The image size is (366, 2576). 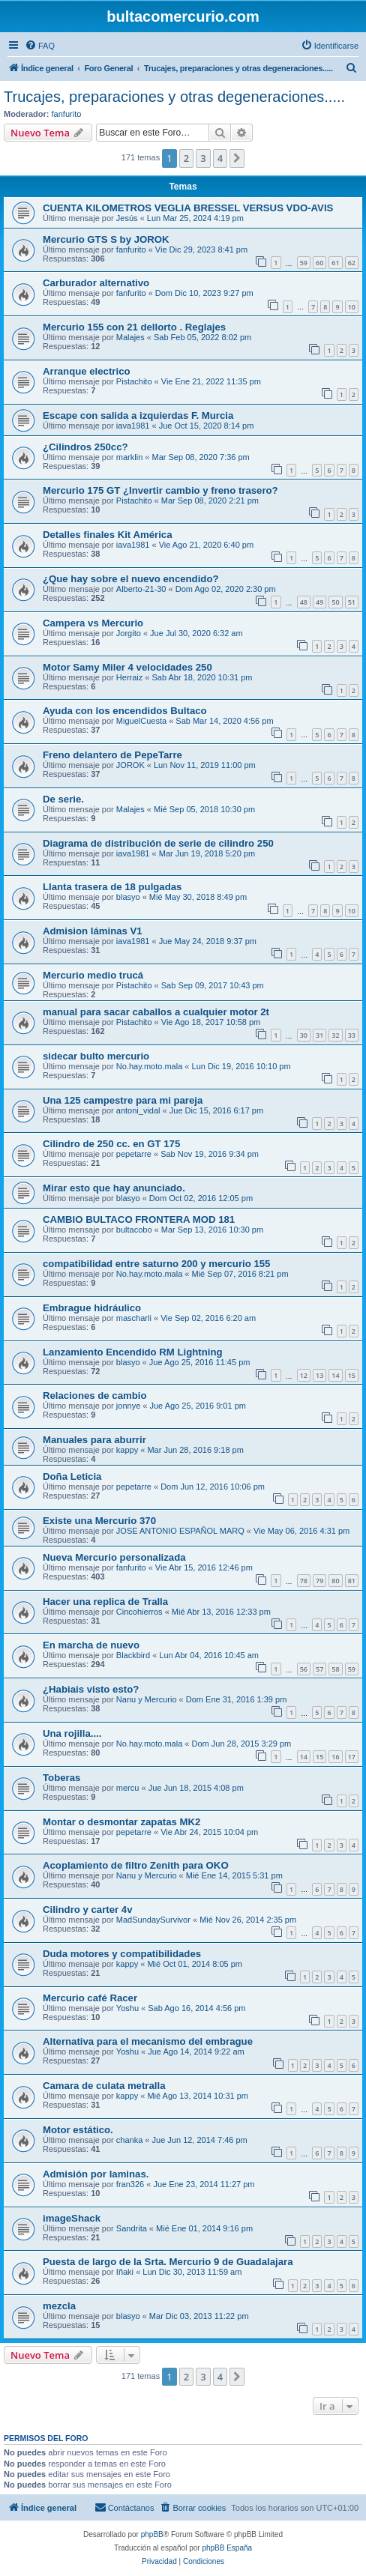 I want to click on Montar o desmontar zapatas MK2, so click(x=121, y=1821).